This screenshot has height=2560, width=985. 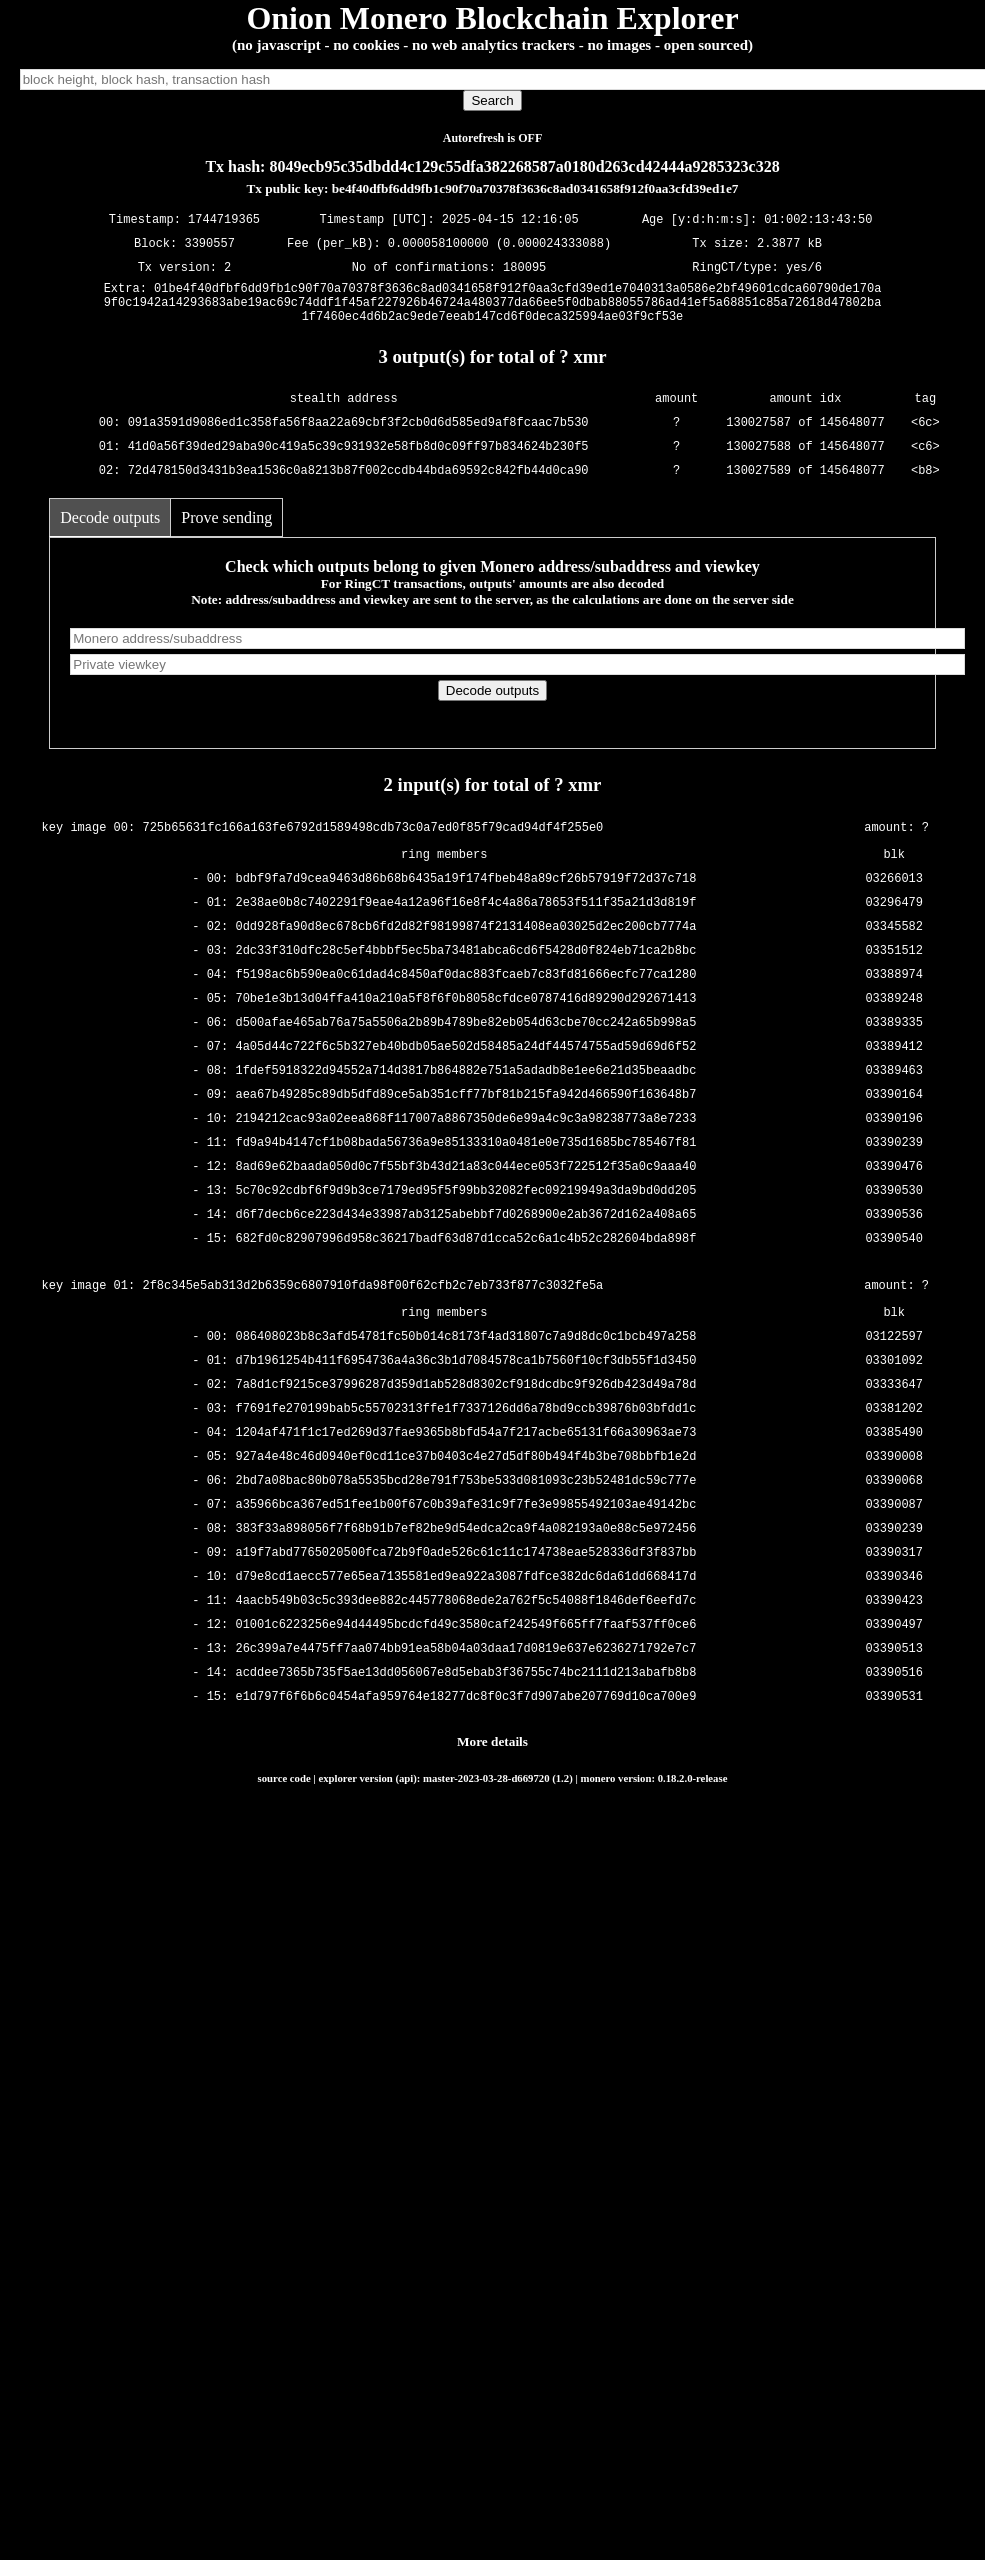 I want to click on More details, so click(x=492, y=1750).